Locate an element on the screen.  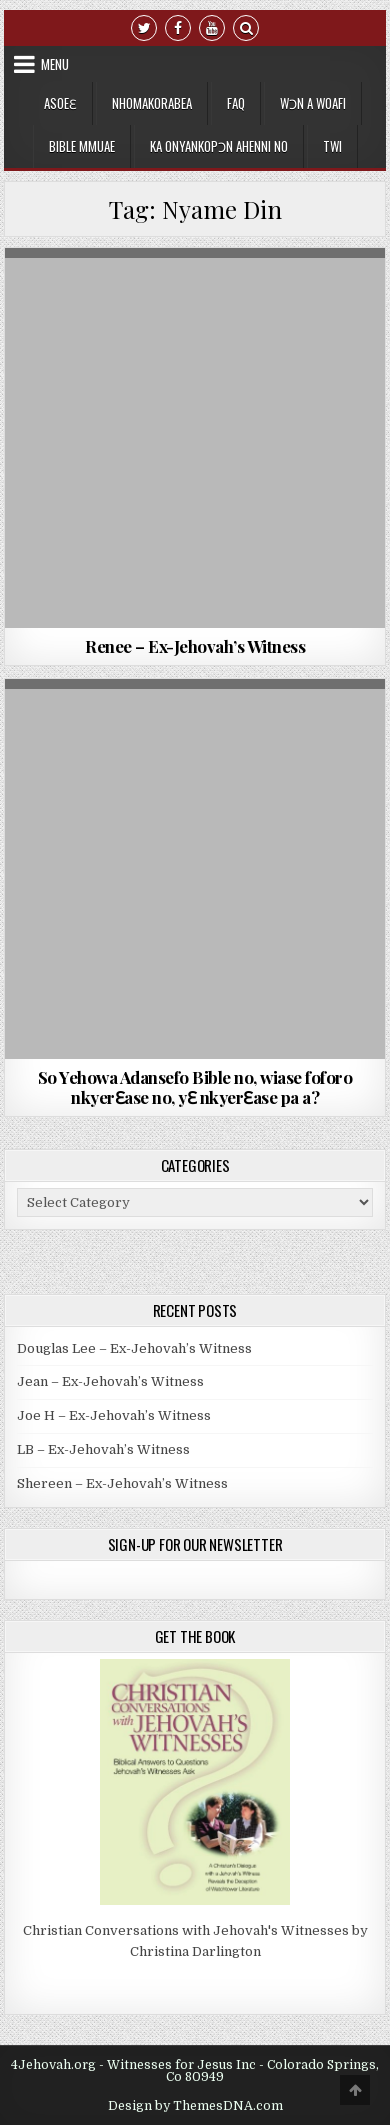
Nhomakorabea is located at coordinates (152, 103).